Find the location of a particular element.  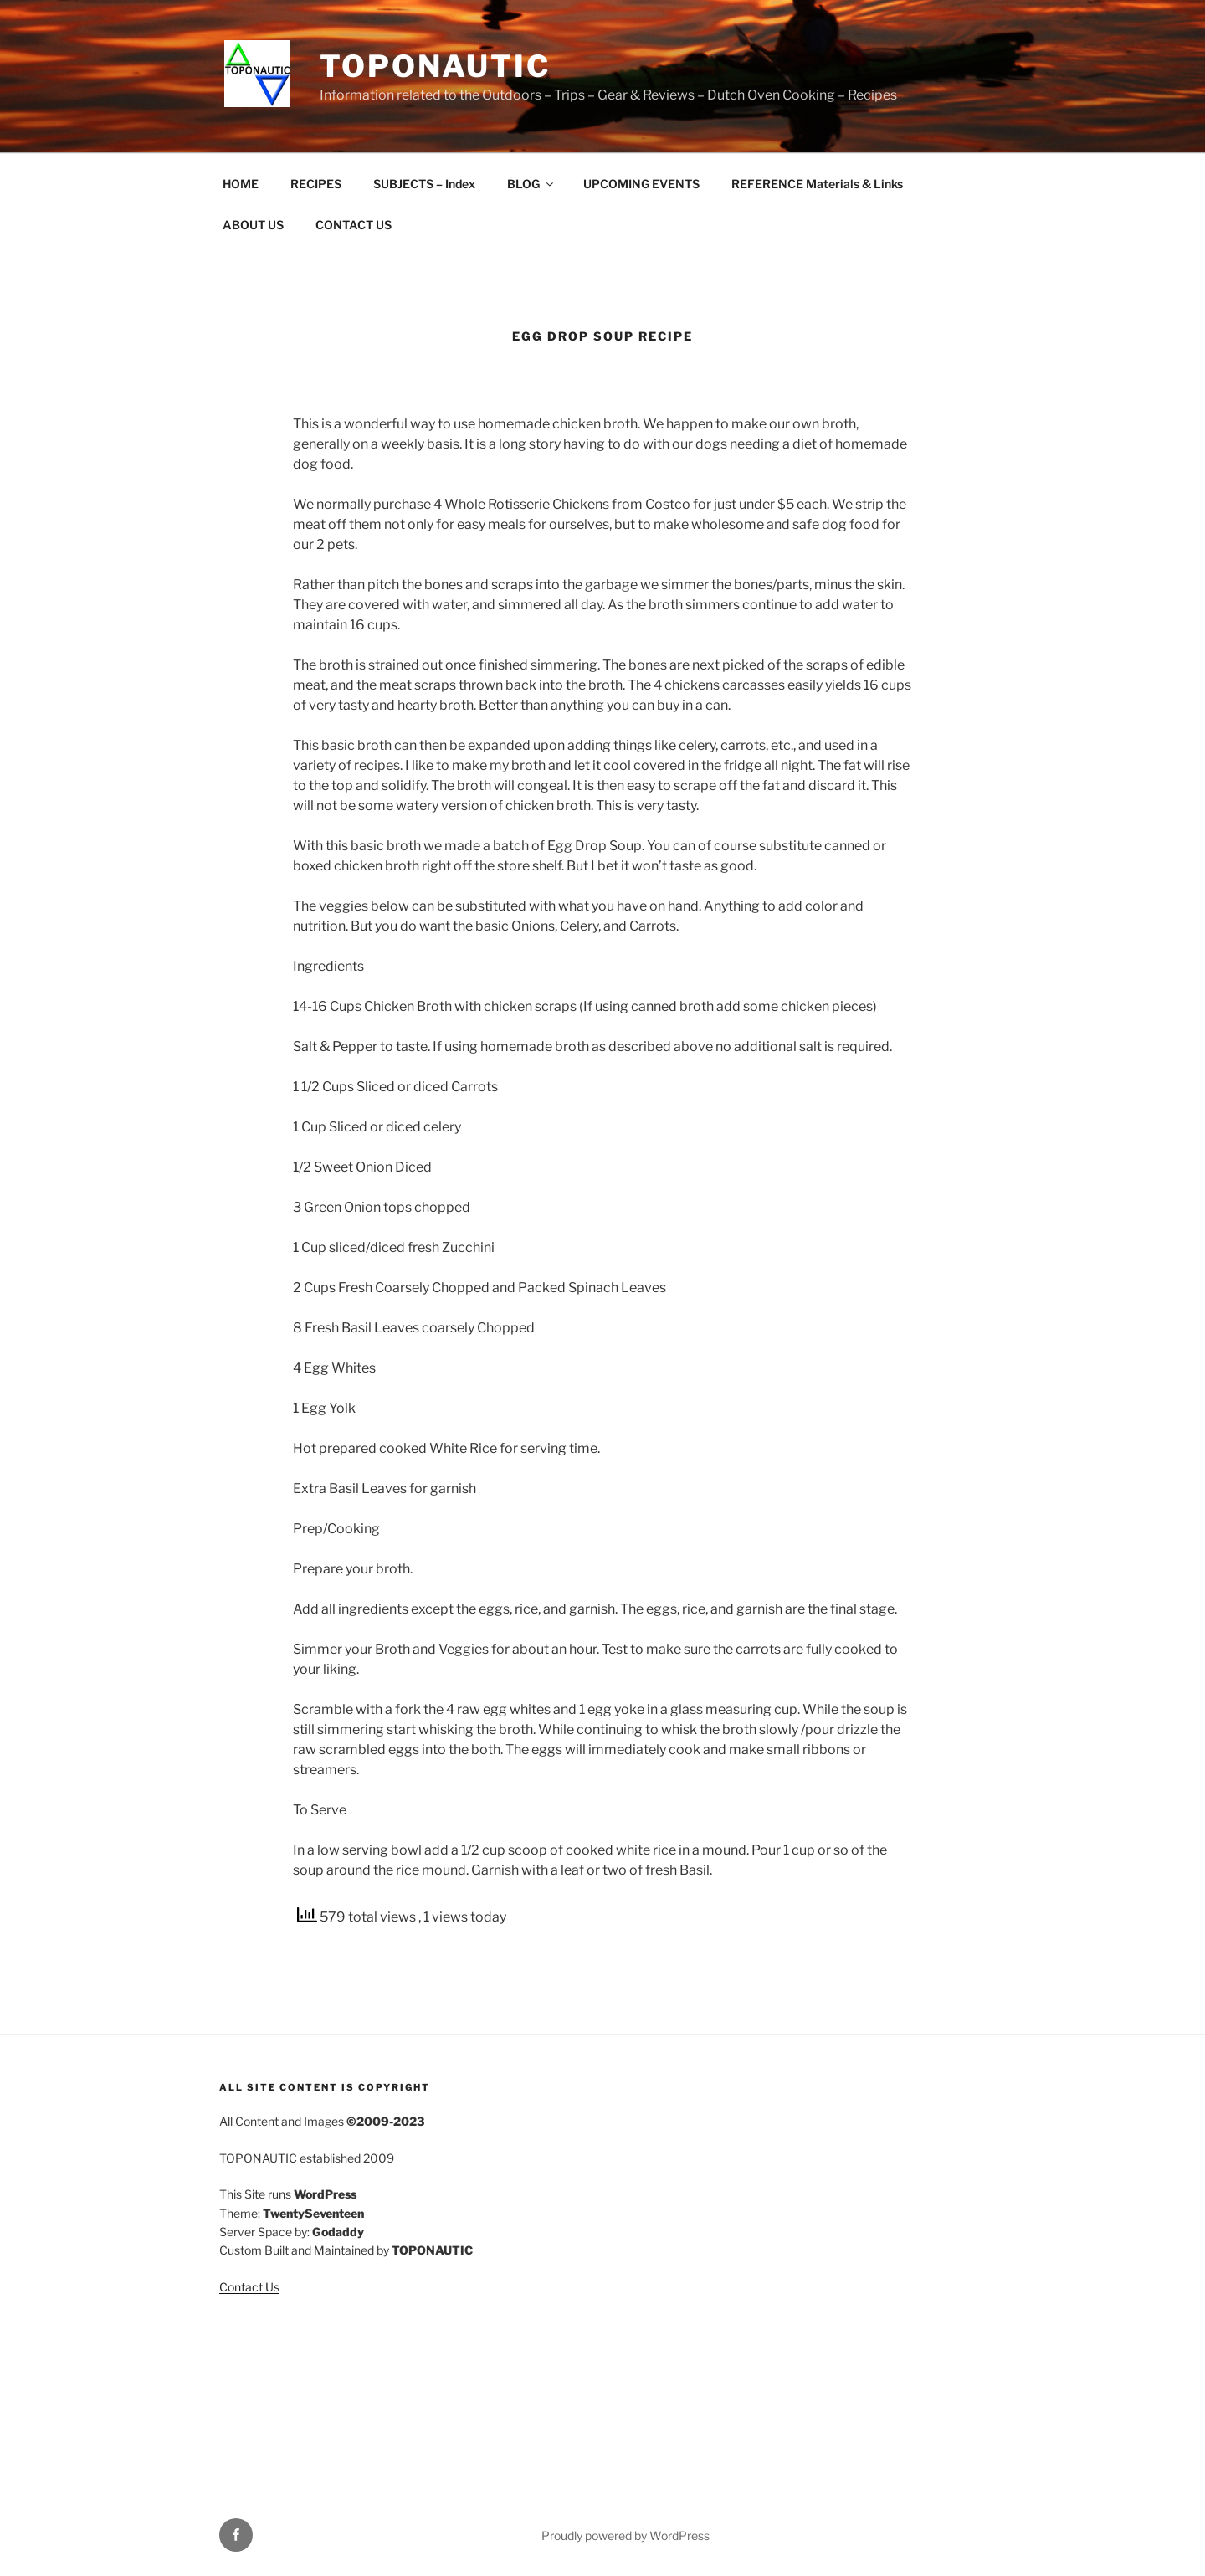

BLOG is located at coordinates (531, 184).